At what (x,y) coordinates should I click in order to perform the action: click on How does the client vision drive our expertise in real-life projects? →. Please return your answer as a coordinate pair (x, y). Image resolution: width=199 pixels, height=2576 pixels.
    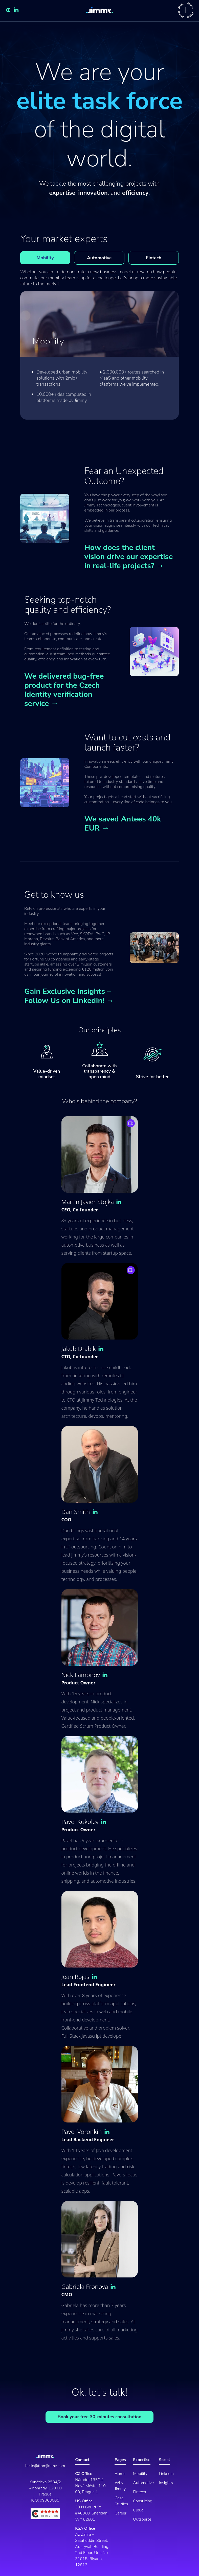
    Looking at the image, I should click on (128, 557).